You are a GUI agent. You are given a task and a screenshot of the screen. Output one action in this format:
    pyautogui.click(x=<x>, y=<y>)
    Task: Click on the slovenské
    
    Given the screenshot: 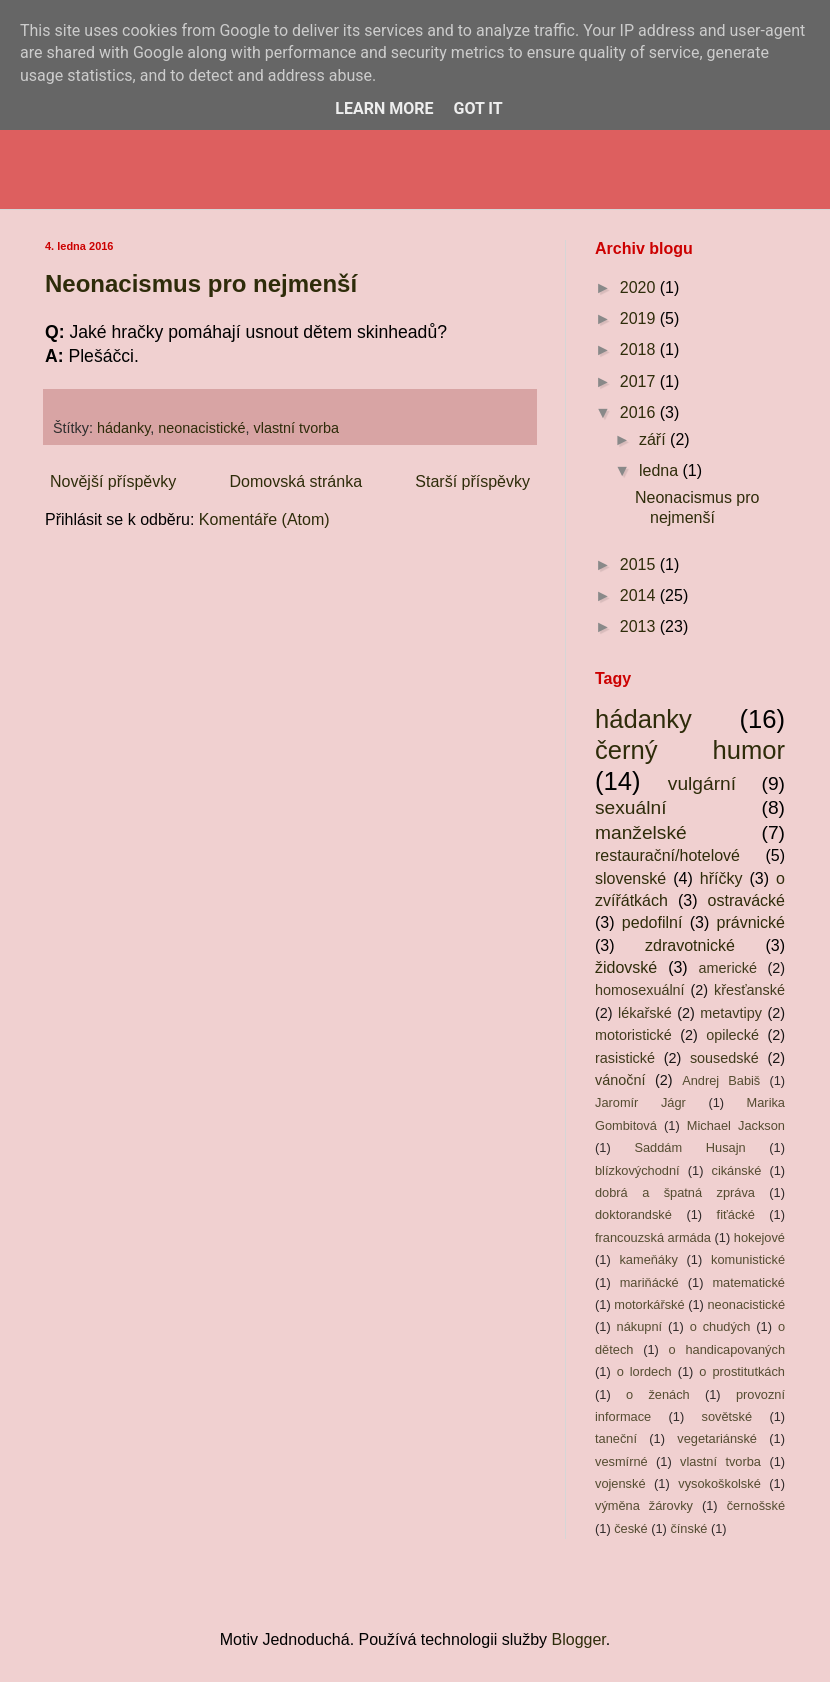 What is the action you would take?
    pyautogui.click(x=630, y=878)
    